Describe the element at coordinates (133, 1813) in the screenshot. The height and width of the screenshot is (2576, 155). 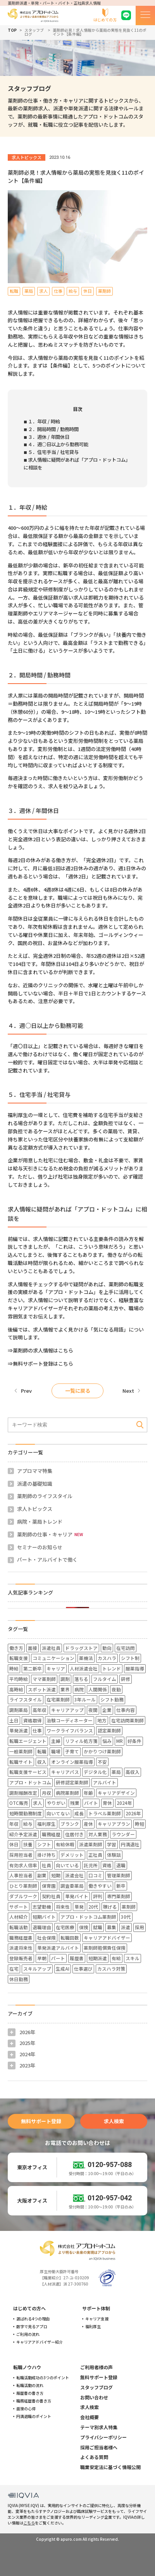
I see `2026年` at that location.